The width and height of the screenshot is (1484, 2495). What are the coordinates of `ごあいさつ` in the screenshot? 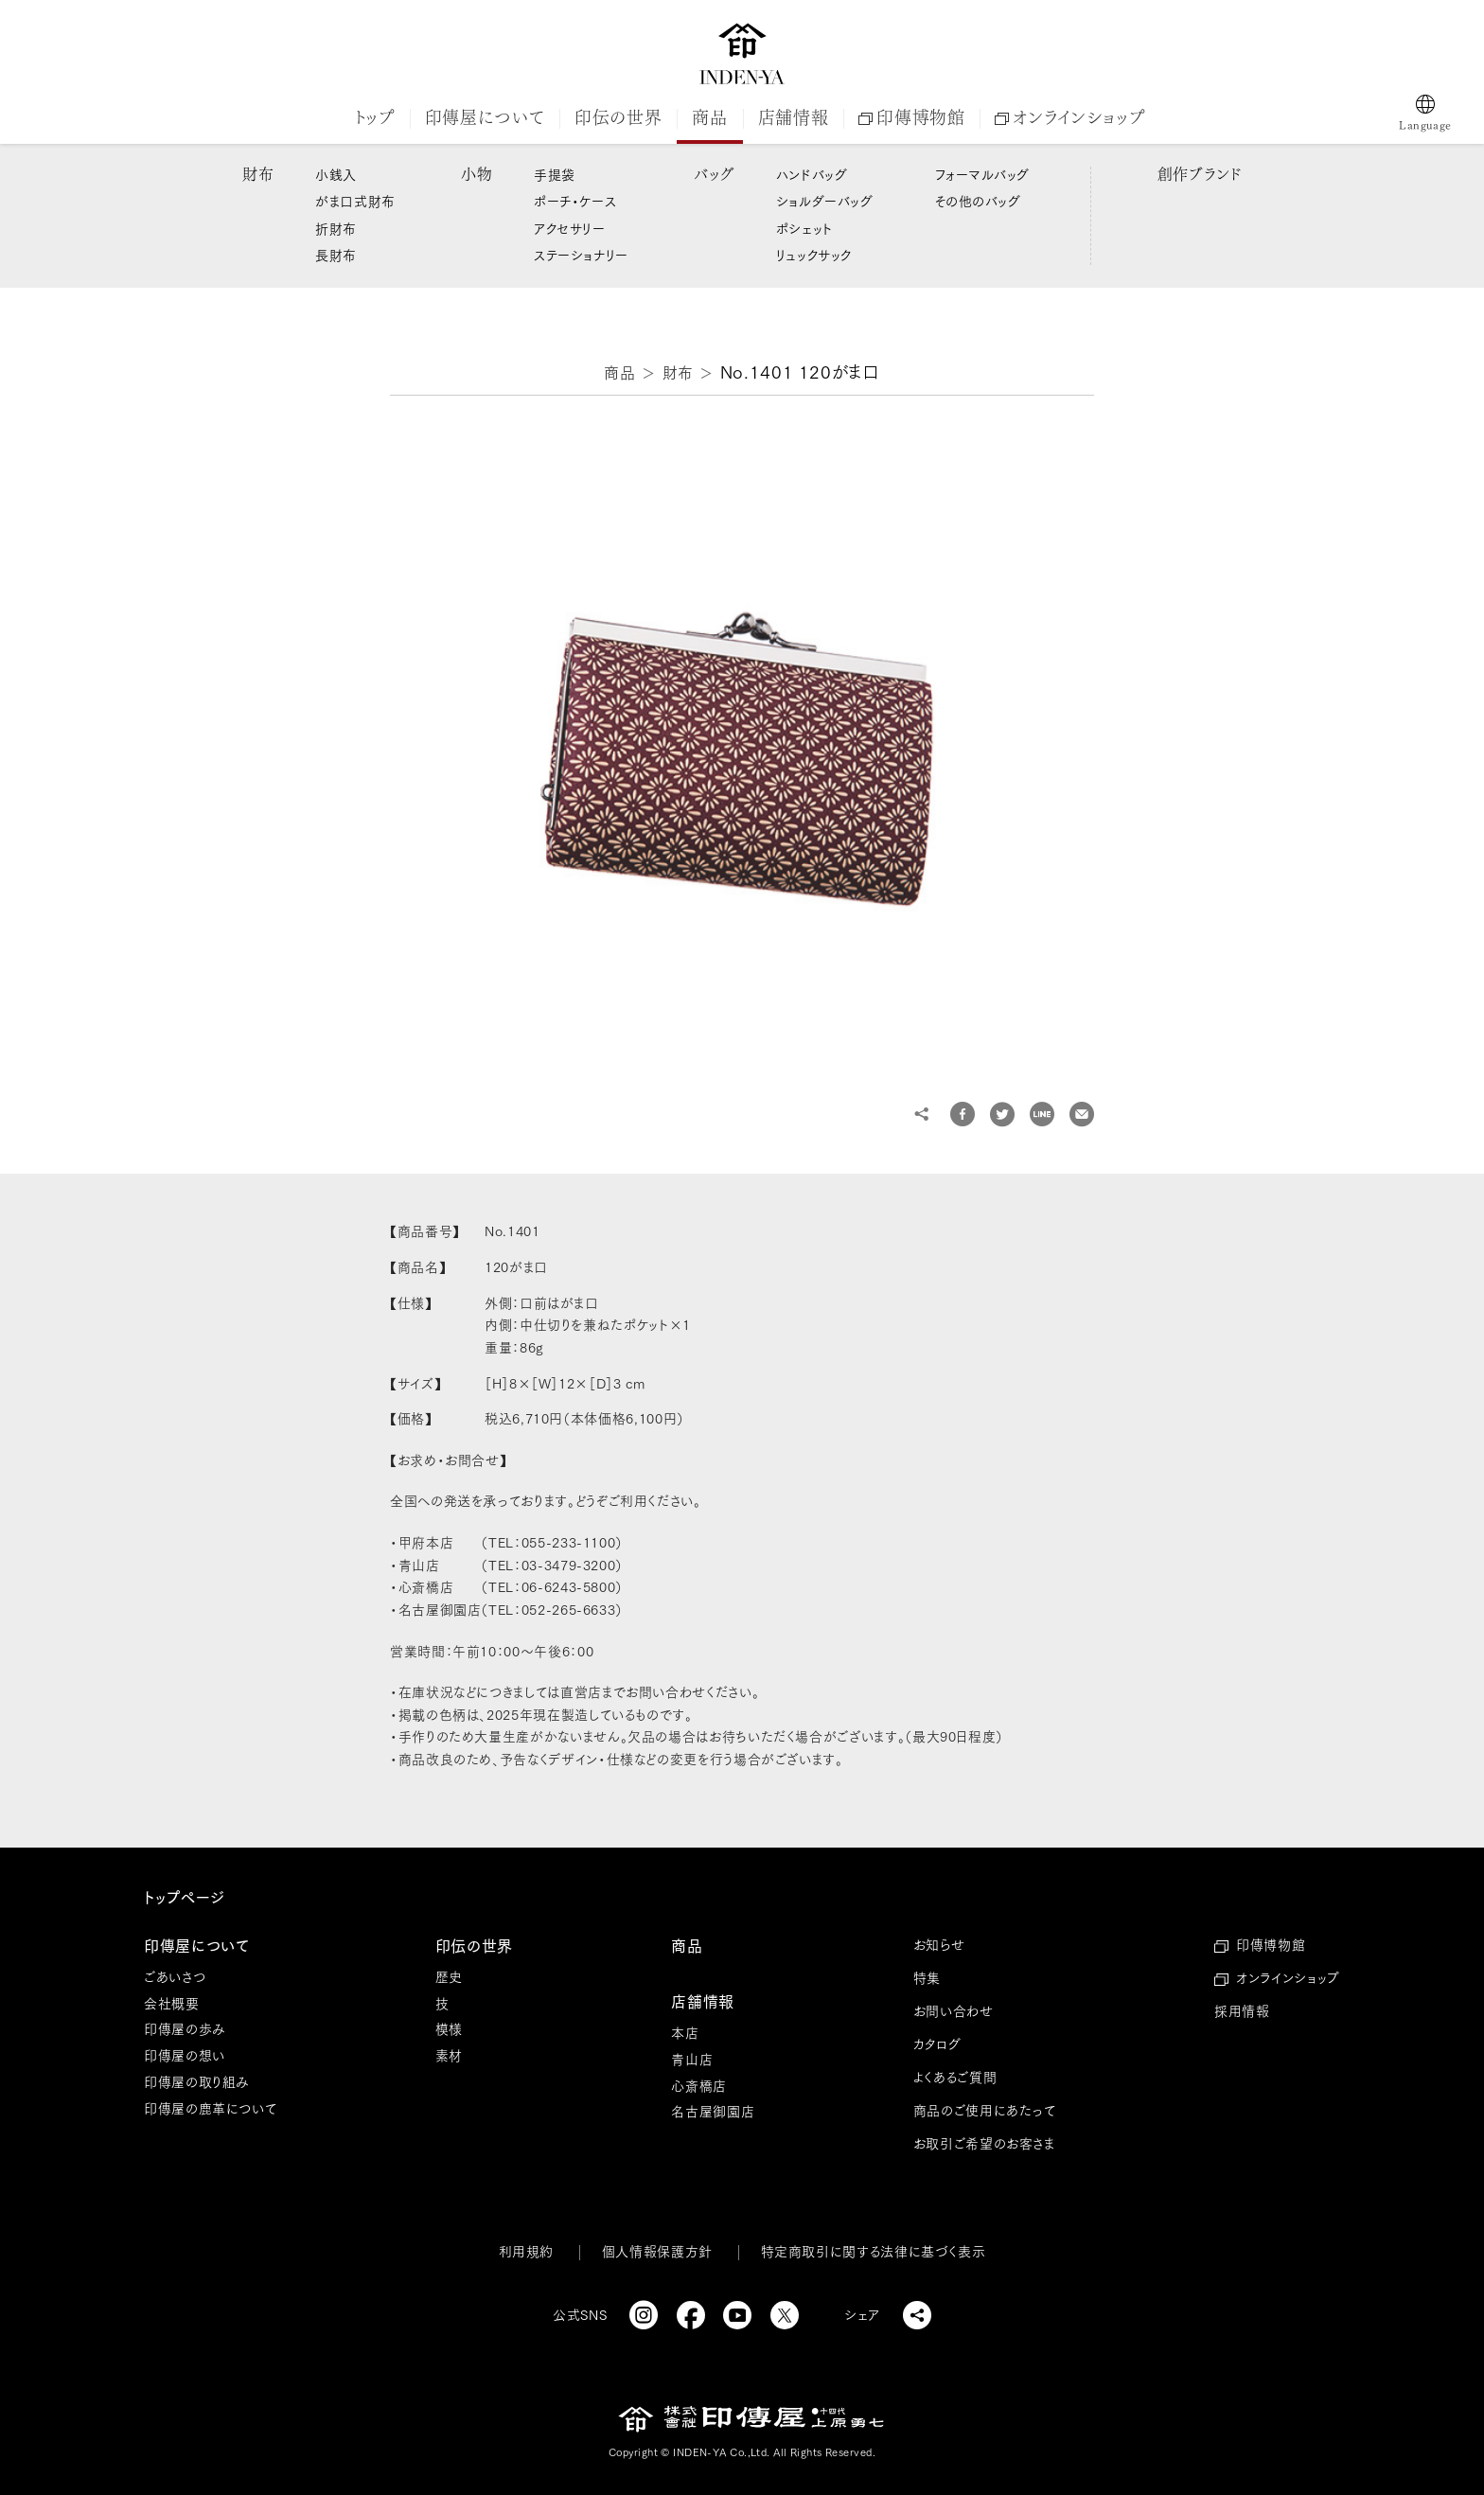 It's located at (174, 1977).